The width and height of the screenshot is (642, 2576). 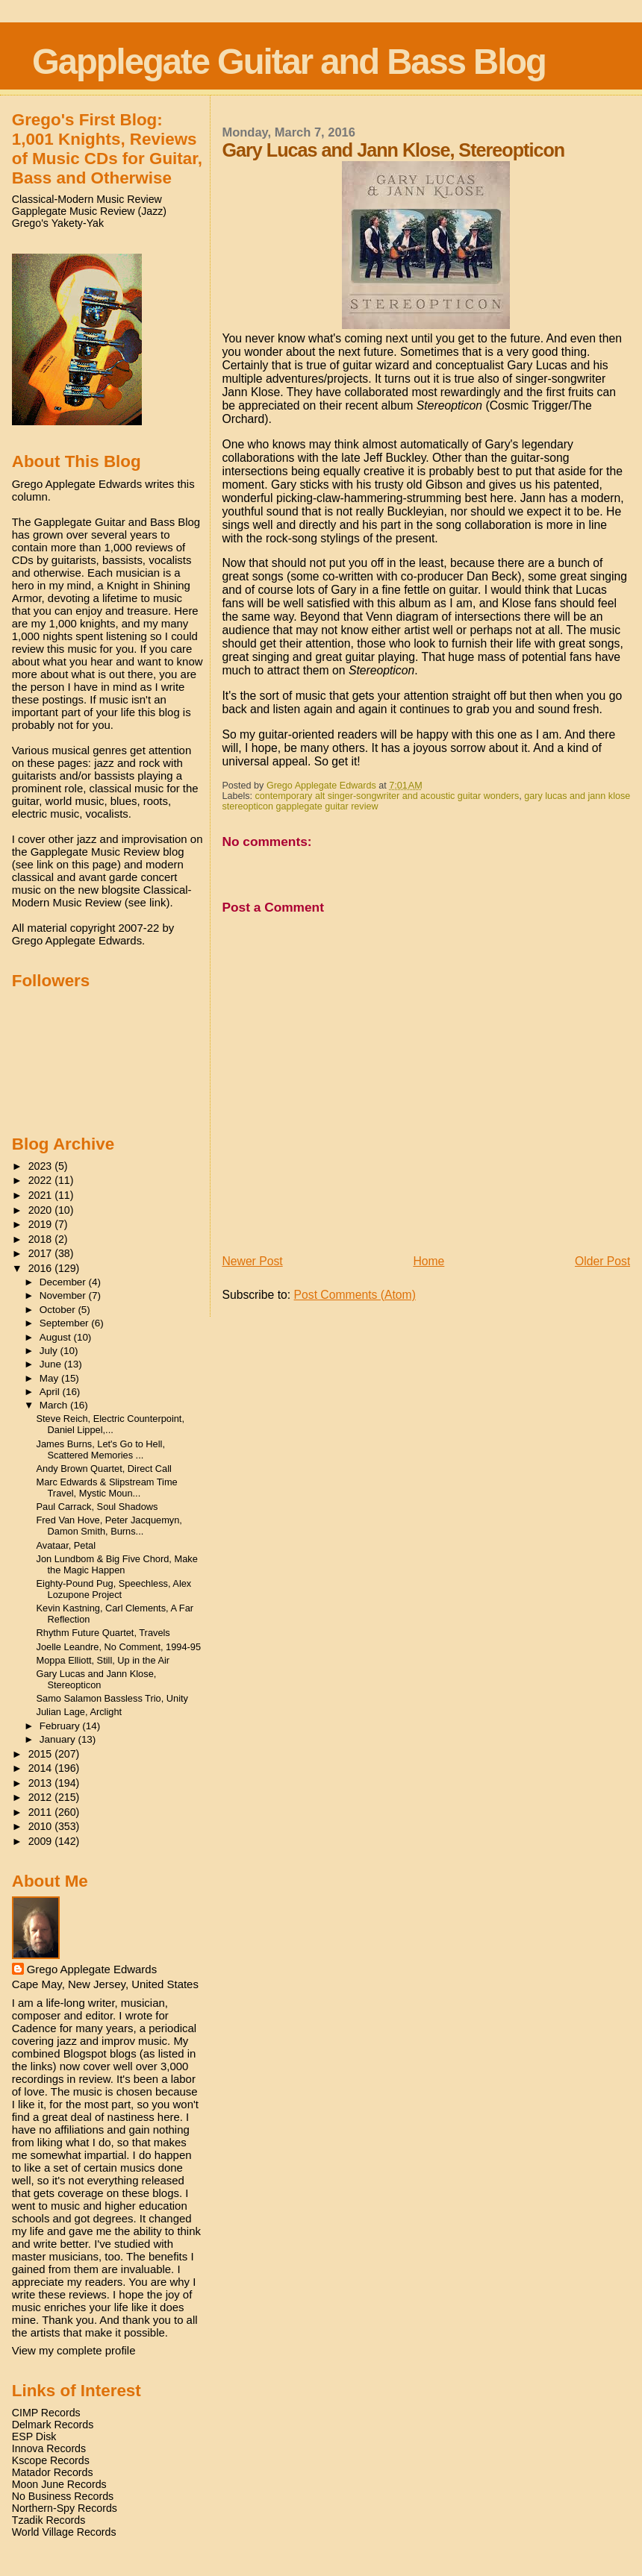 What do you see at coordinates (55, 1405) in the screenshot?
I see `March` at bounding box center [55, 1405].